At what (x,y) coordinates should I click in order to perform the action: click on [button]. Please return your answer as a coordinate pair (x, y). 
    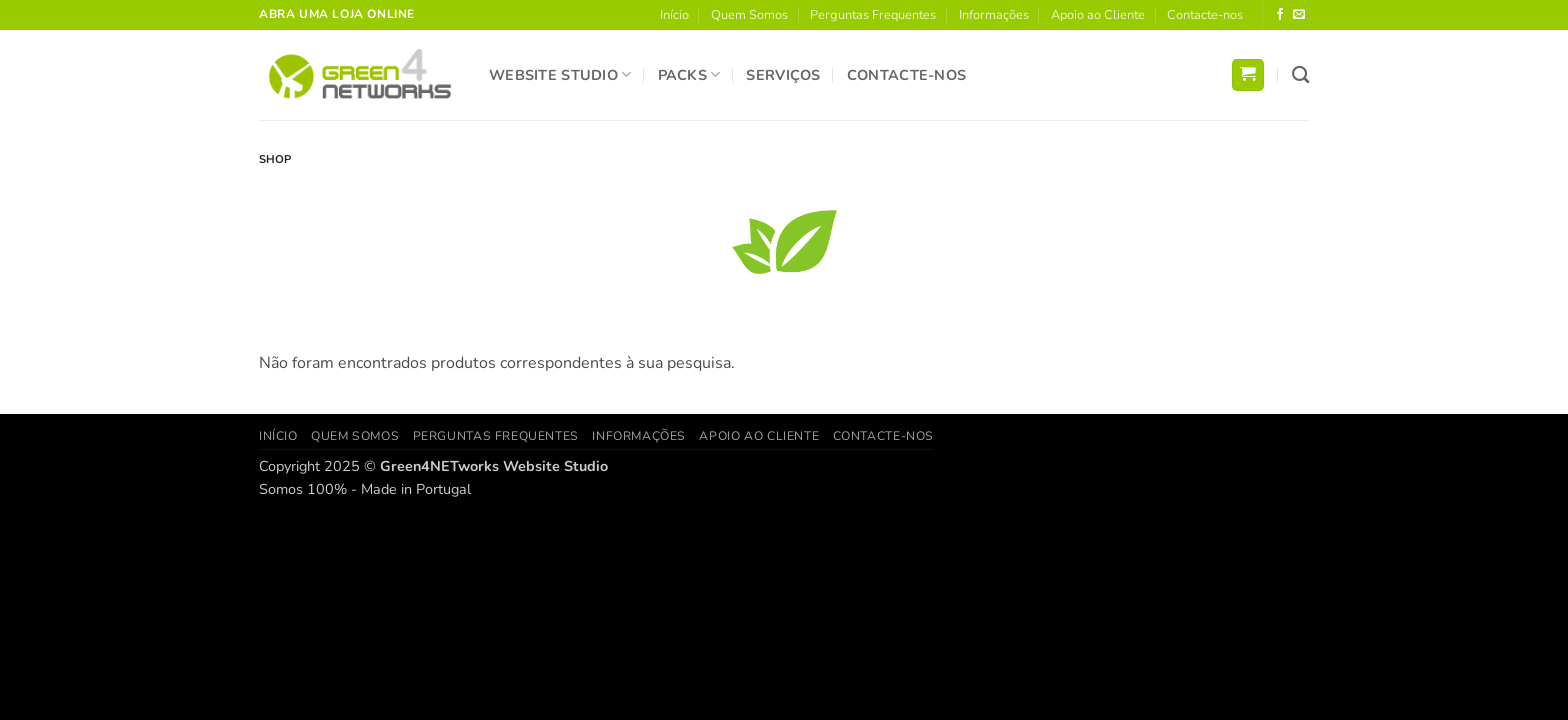
    Looking at the image, I should click on (1248, 75).